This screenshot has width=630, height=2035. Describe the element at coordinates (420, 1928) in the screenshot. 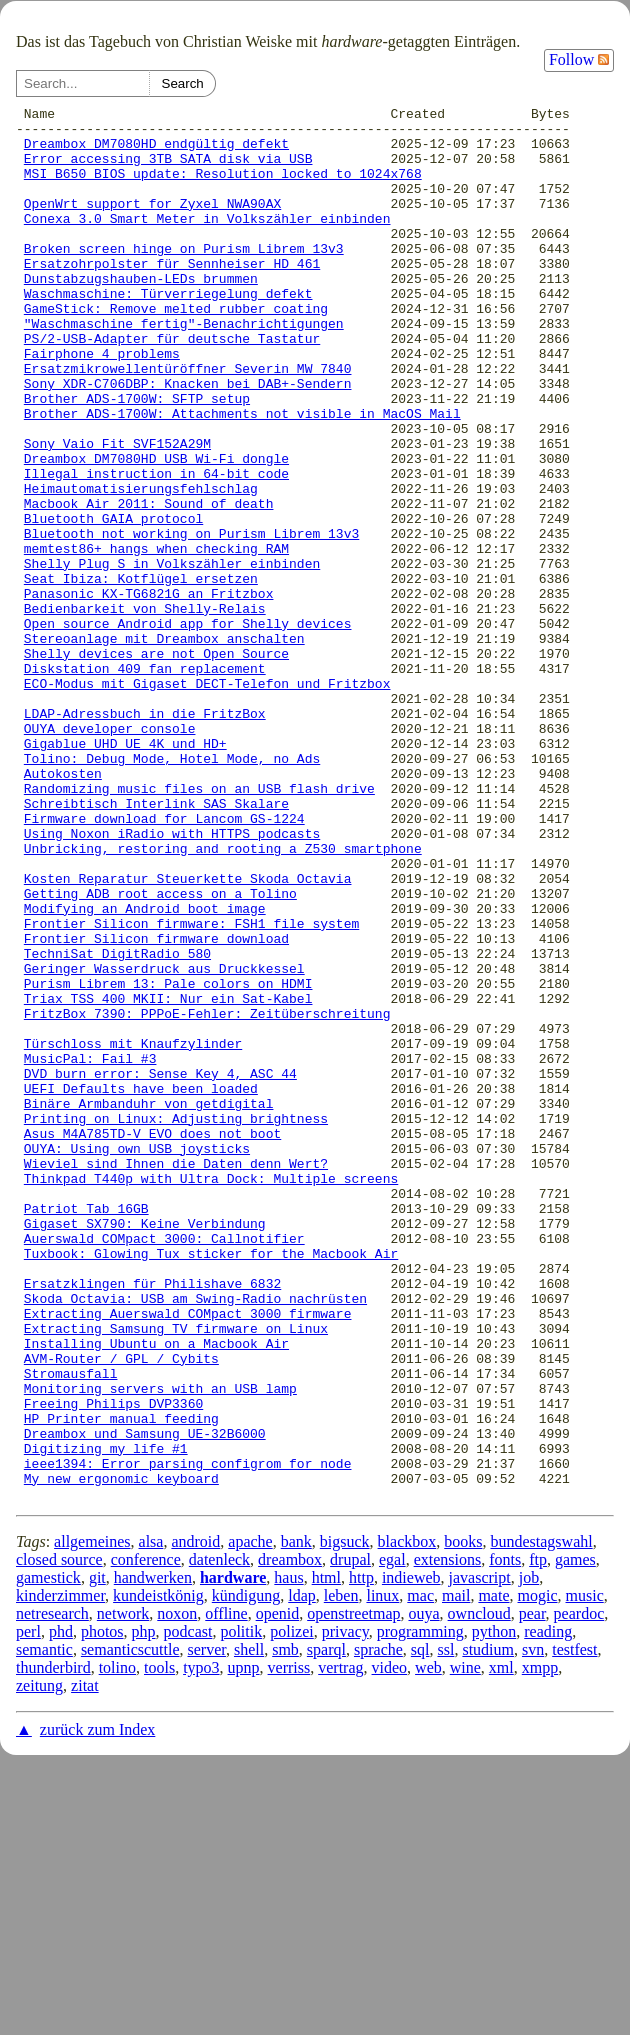

I see `sql` at that location.